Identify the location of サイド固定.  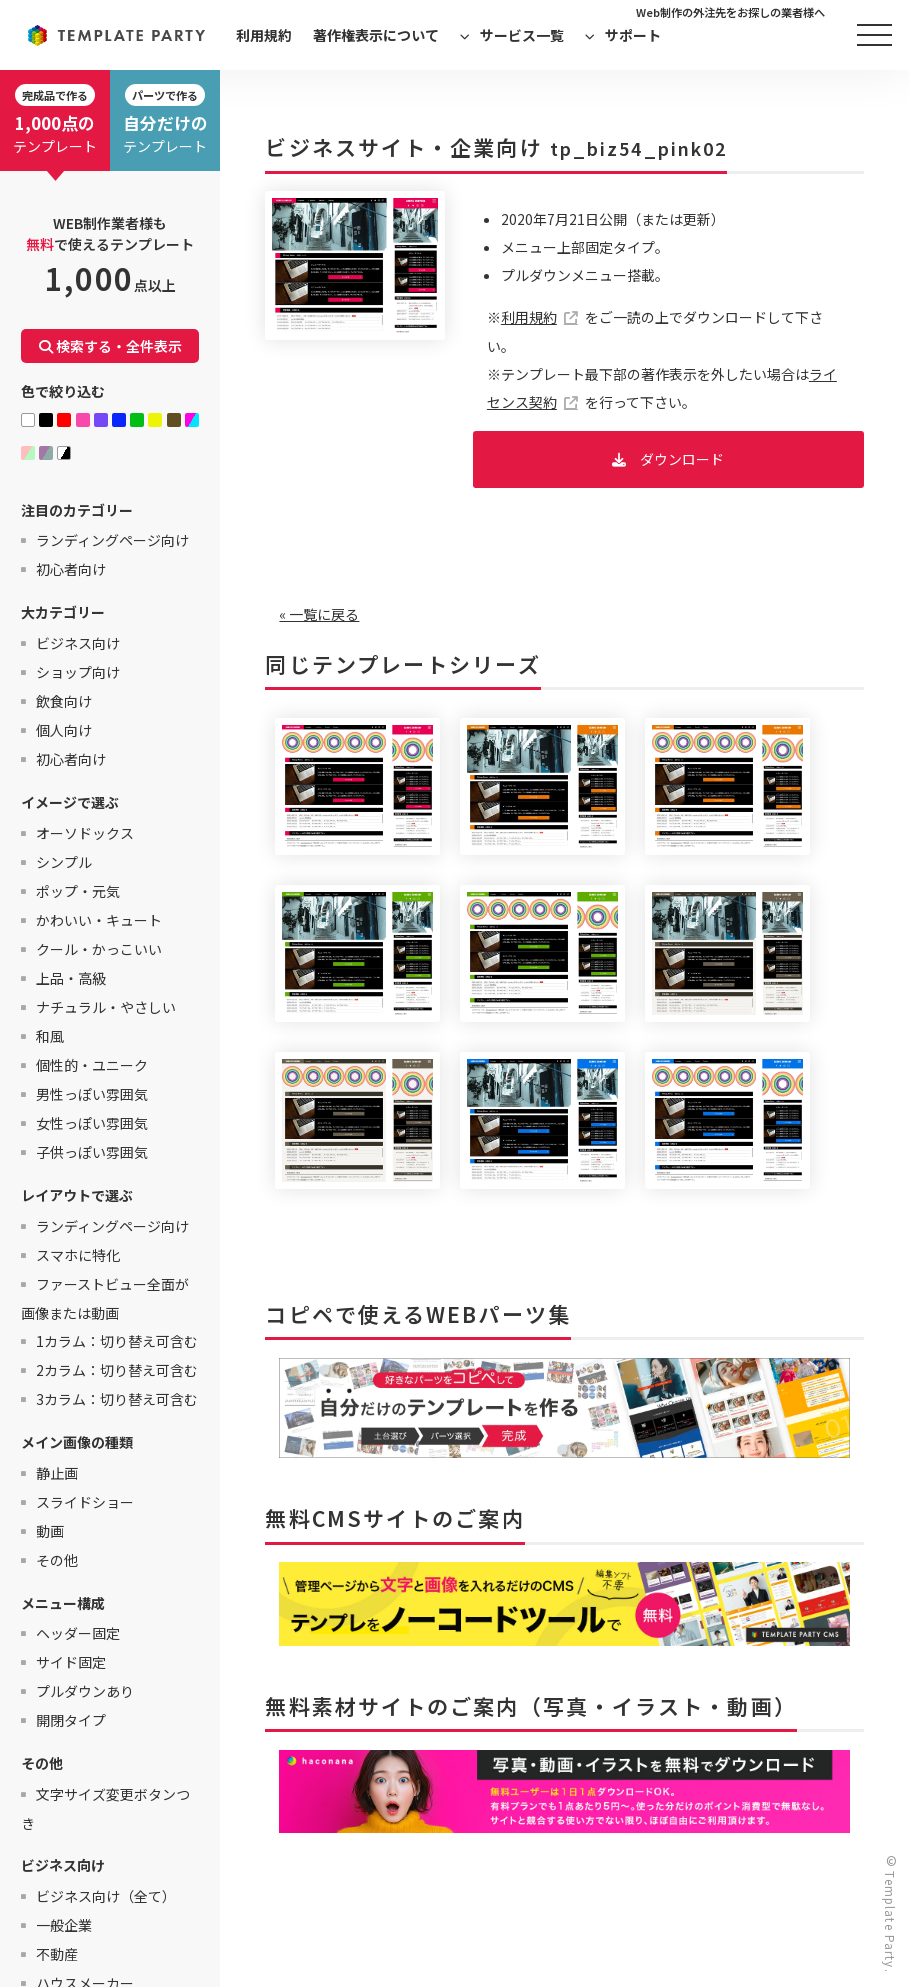
(71, 1662).